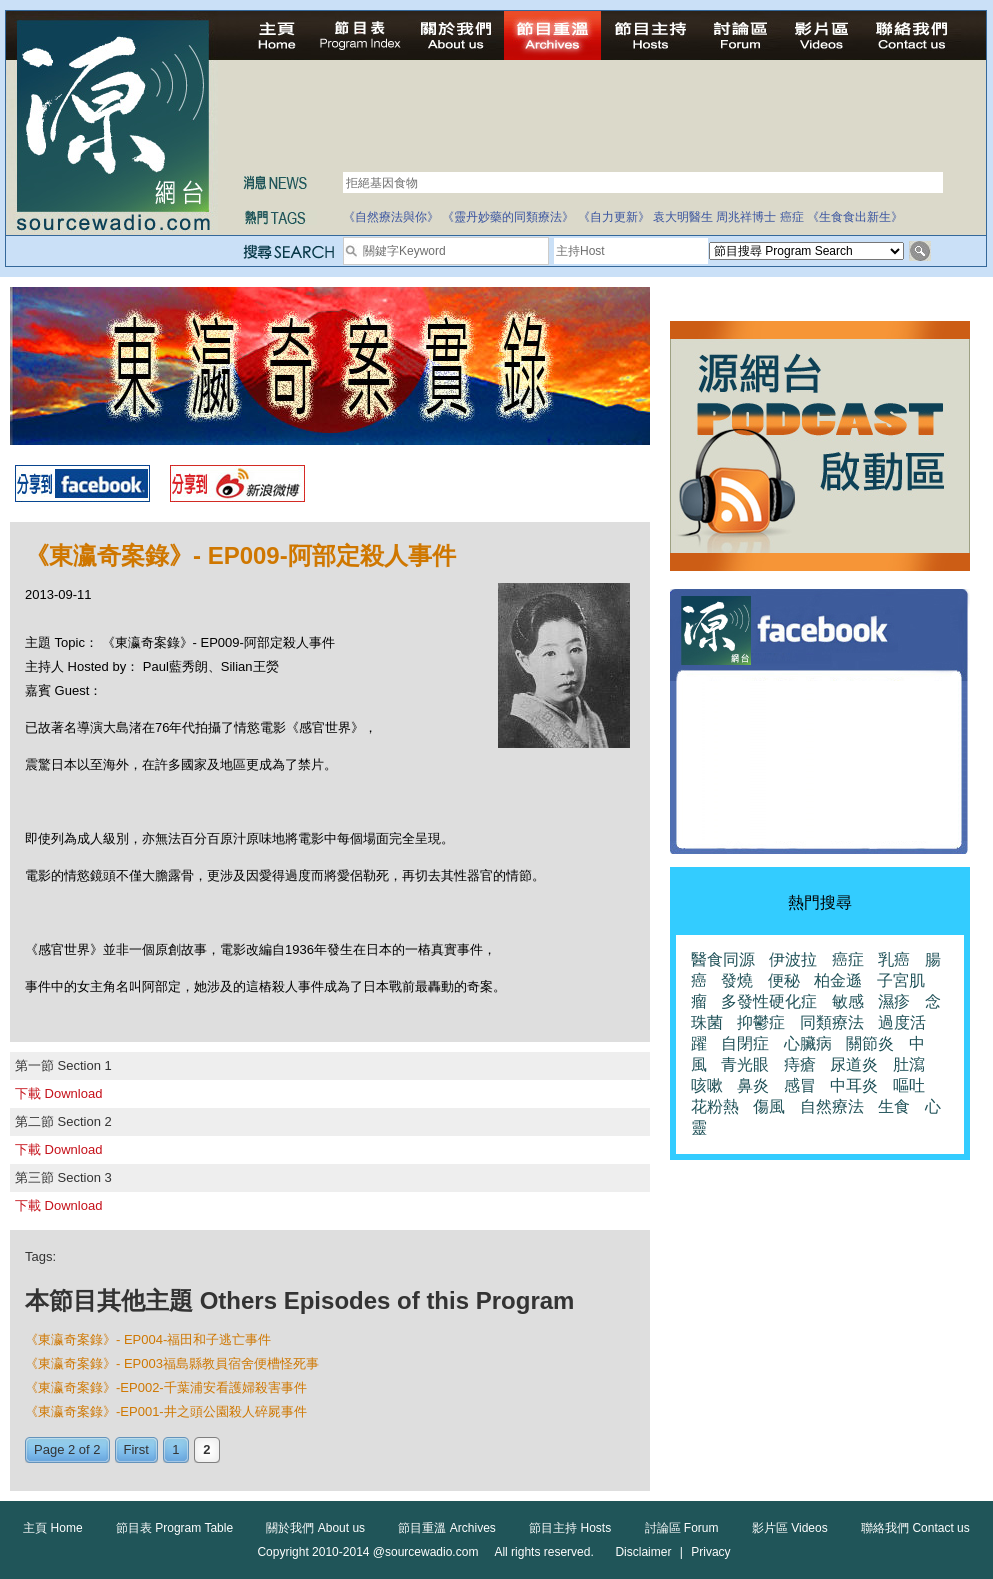 This screenshot has width=993, height=1579. I want to click on 嘔吐, so click(909, 1085).